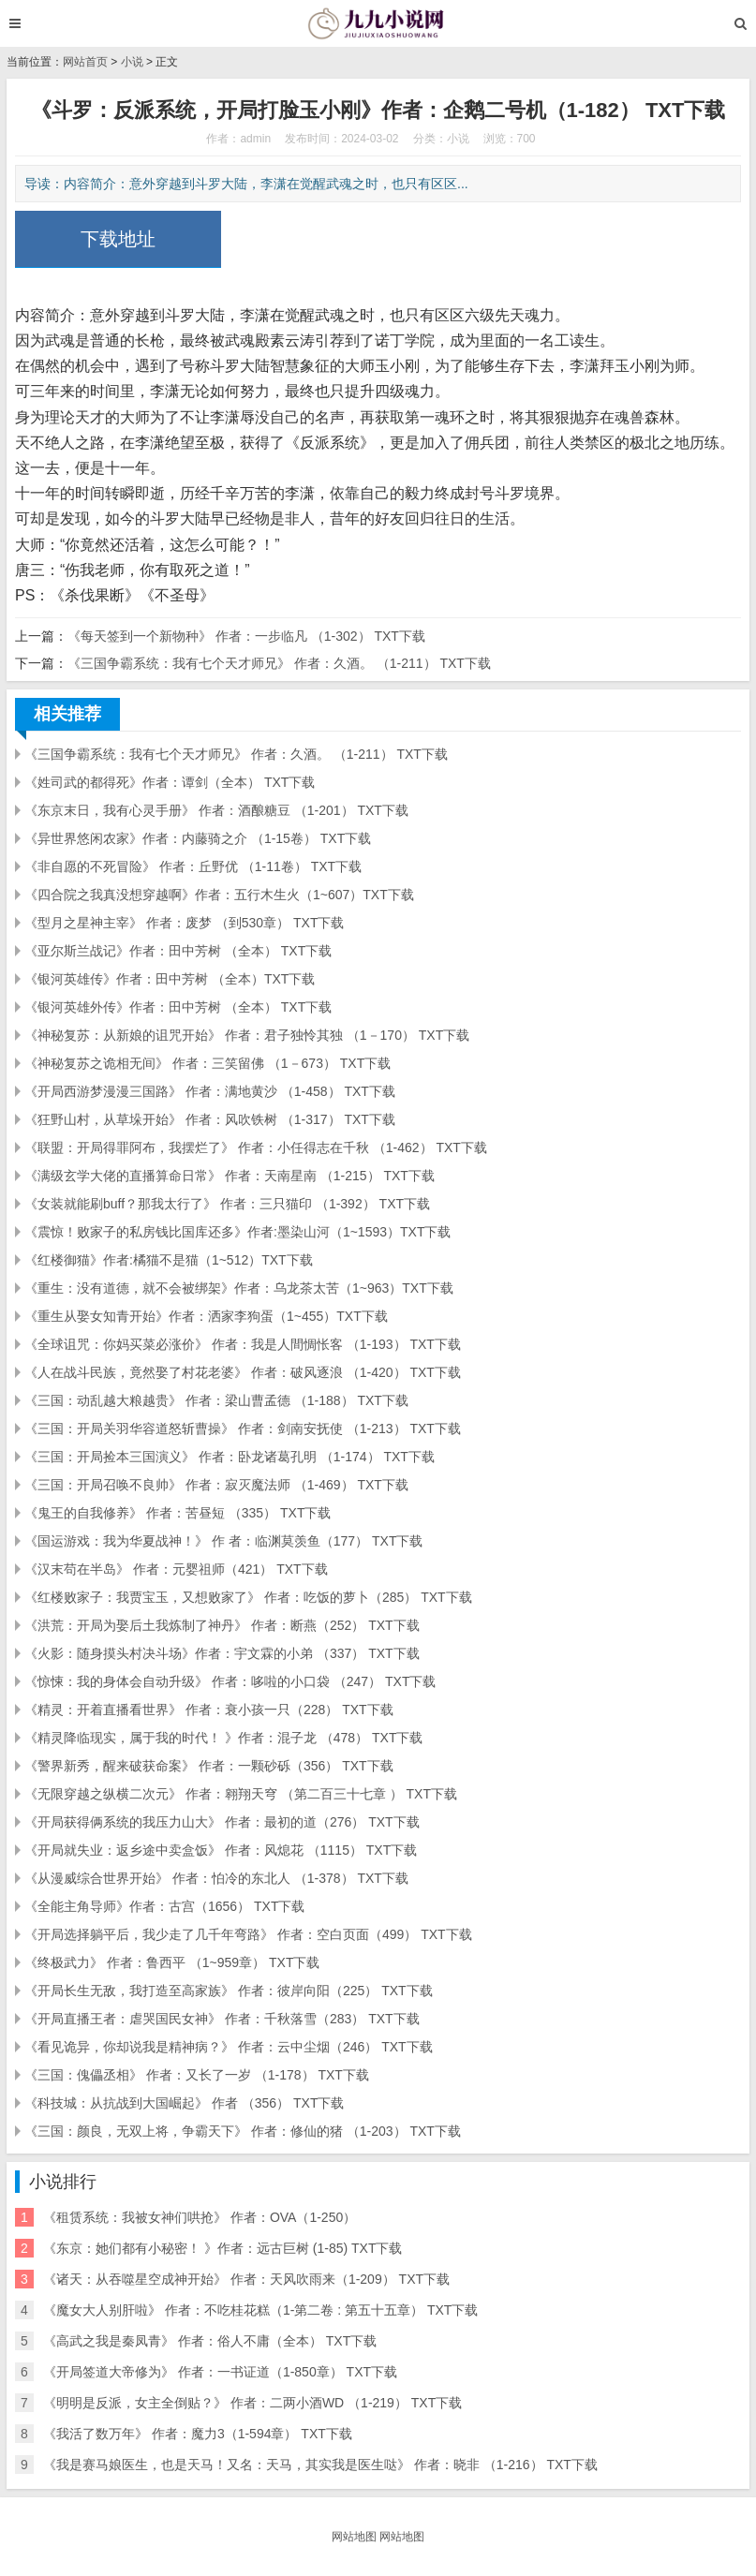  What do you see at coordinates (219, 894) in the screenshot?
I see `《四合院之我真没想穿越啊》作者：五行木生火（1~607）TXT下载` at bounding box center [219, 894].